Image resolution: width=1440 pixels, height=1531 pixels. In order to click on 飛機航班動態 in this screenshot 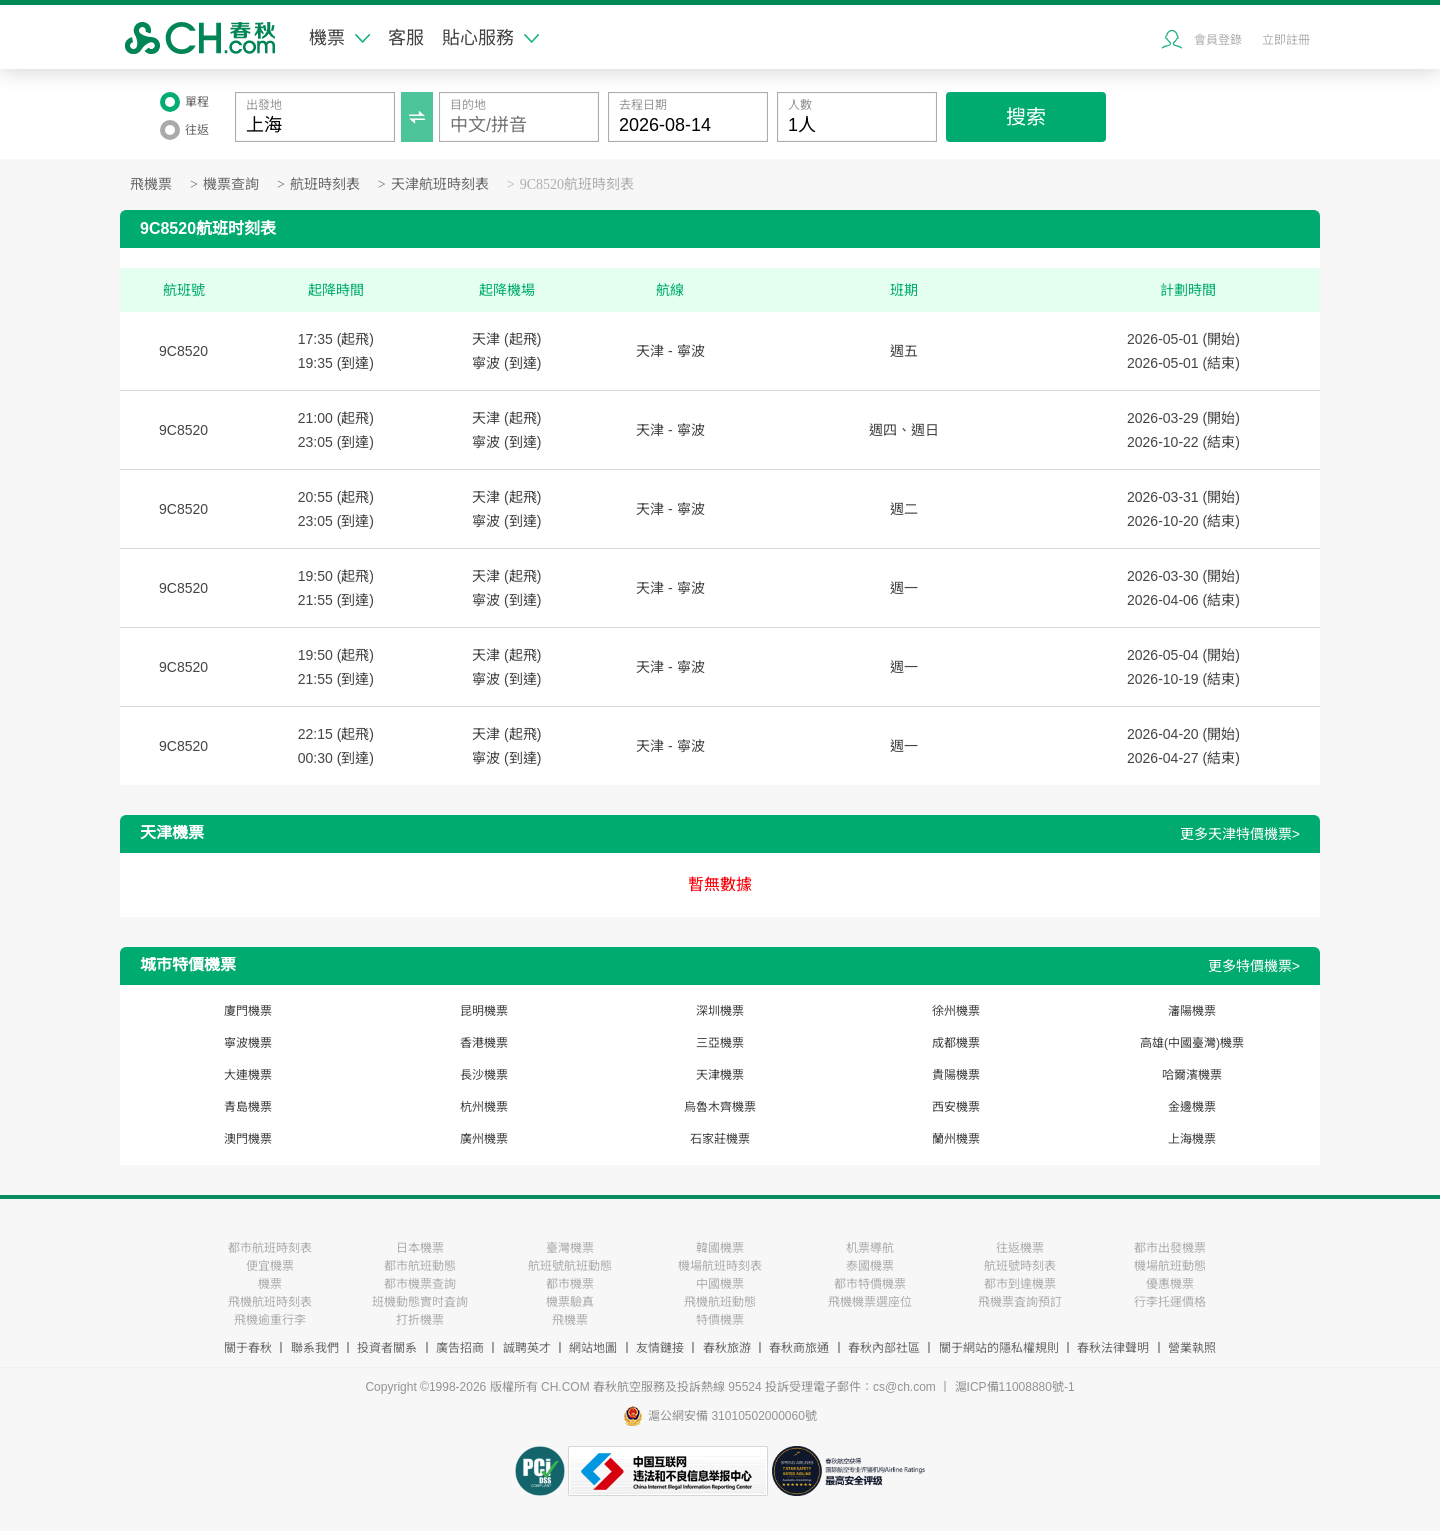, I will do `click(720, 1302)`.